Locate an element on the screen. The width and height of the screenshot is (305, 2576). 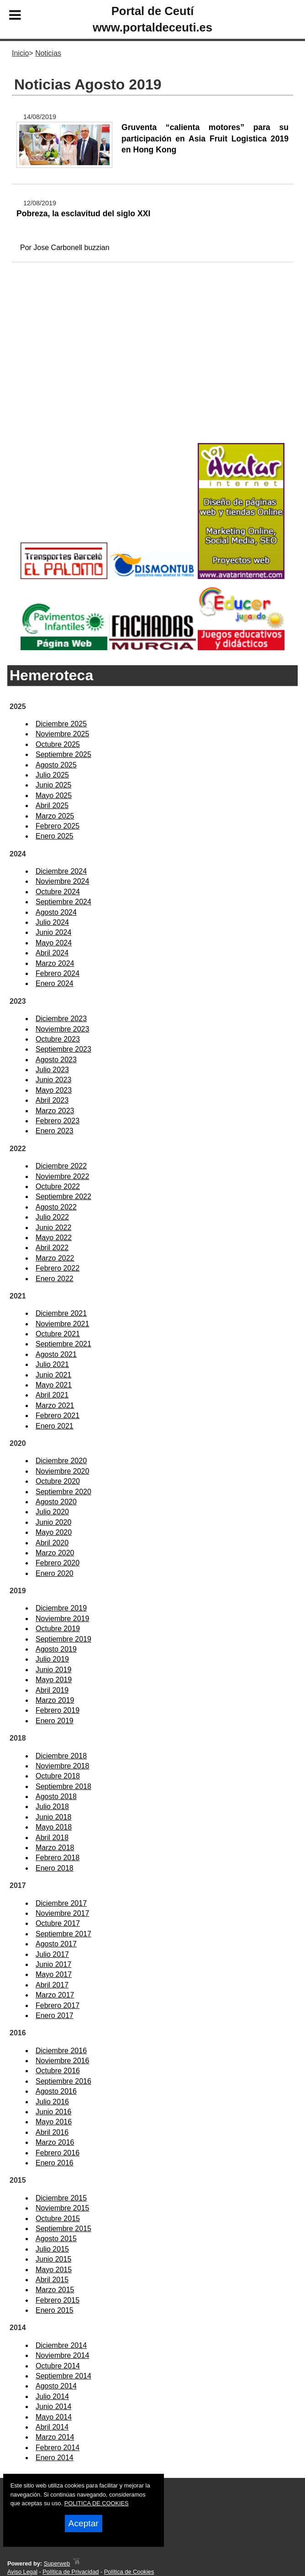
Abril 2019 is located at coordinates (52, 1690).